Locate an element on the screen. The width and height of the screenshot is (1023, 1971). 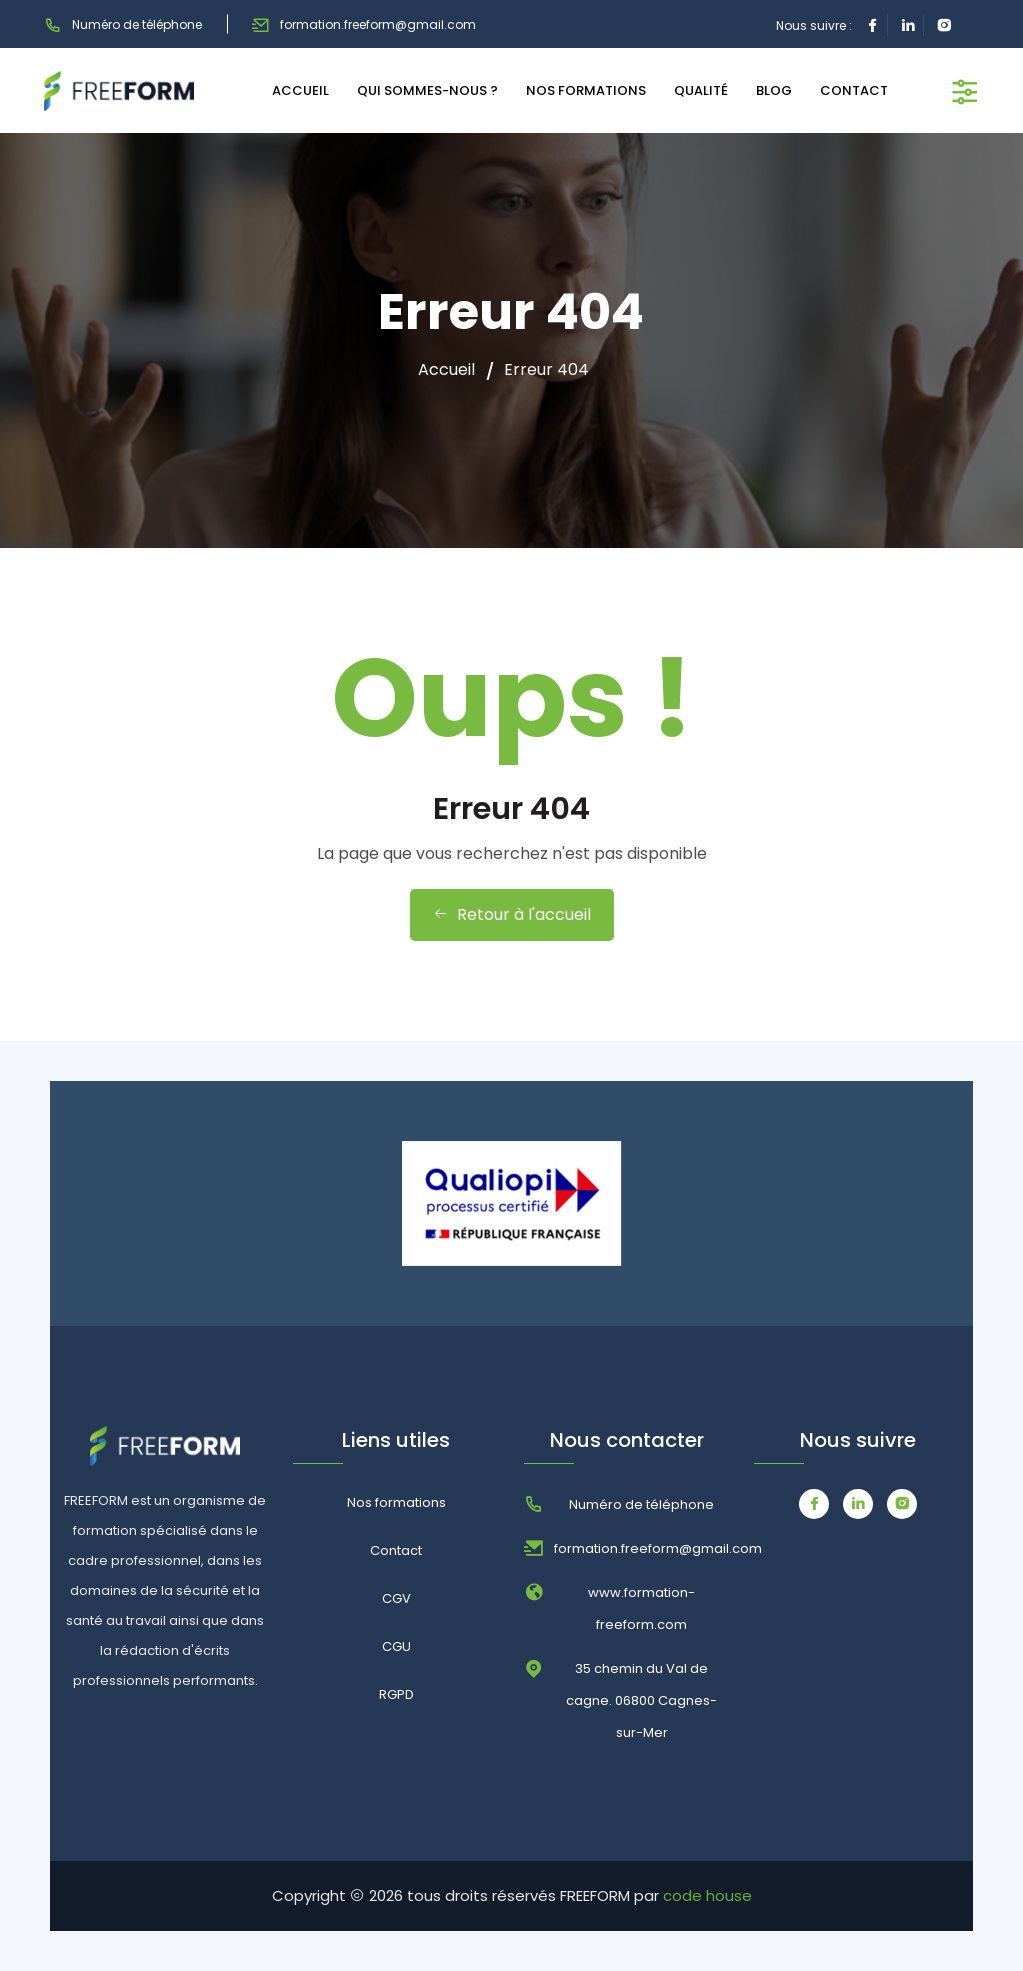
Numéro de téléphone is located at coordinates (123, 24).